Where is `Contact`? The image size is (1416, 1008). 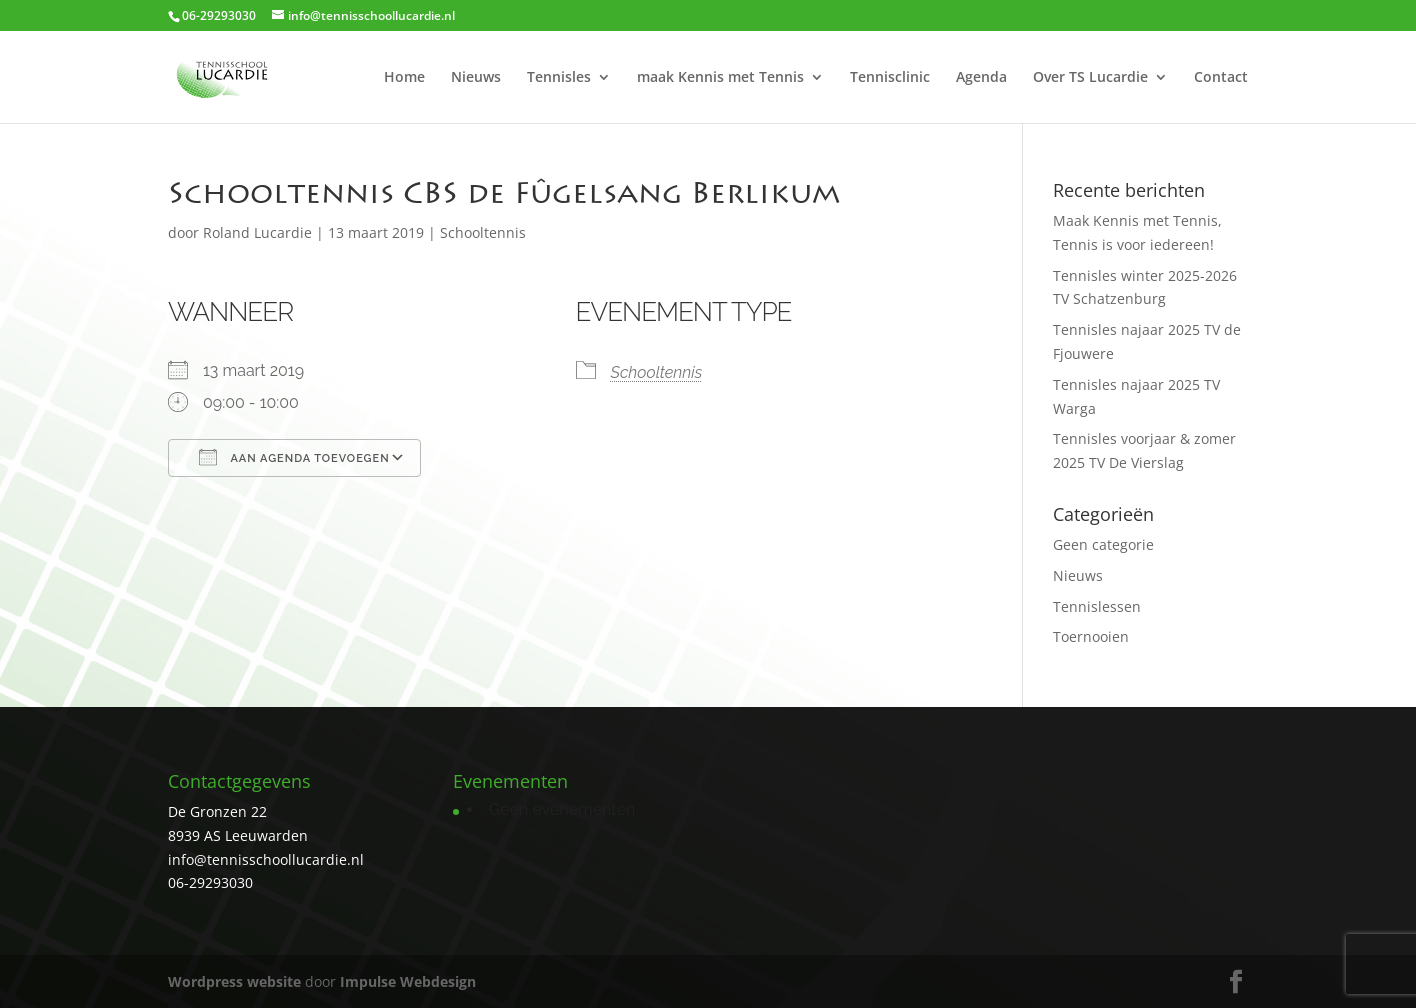 Contact is located at coordinates (1221, 78).